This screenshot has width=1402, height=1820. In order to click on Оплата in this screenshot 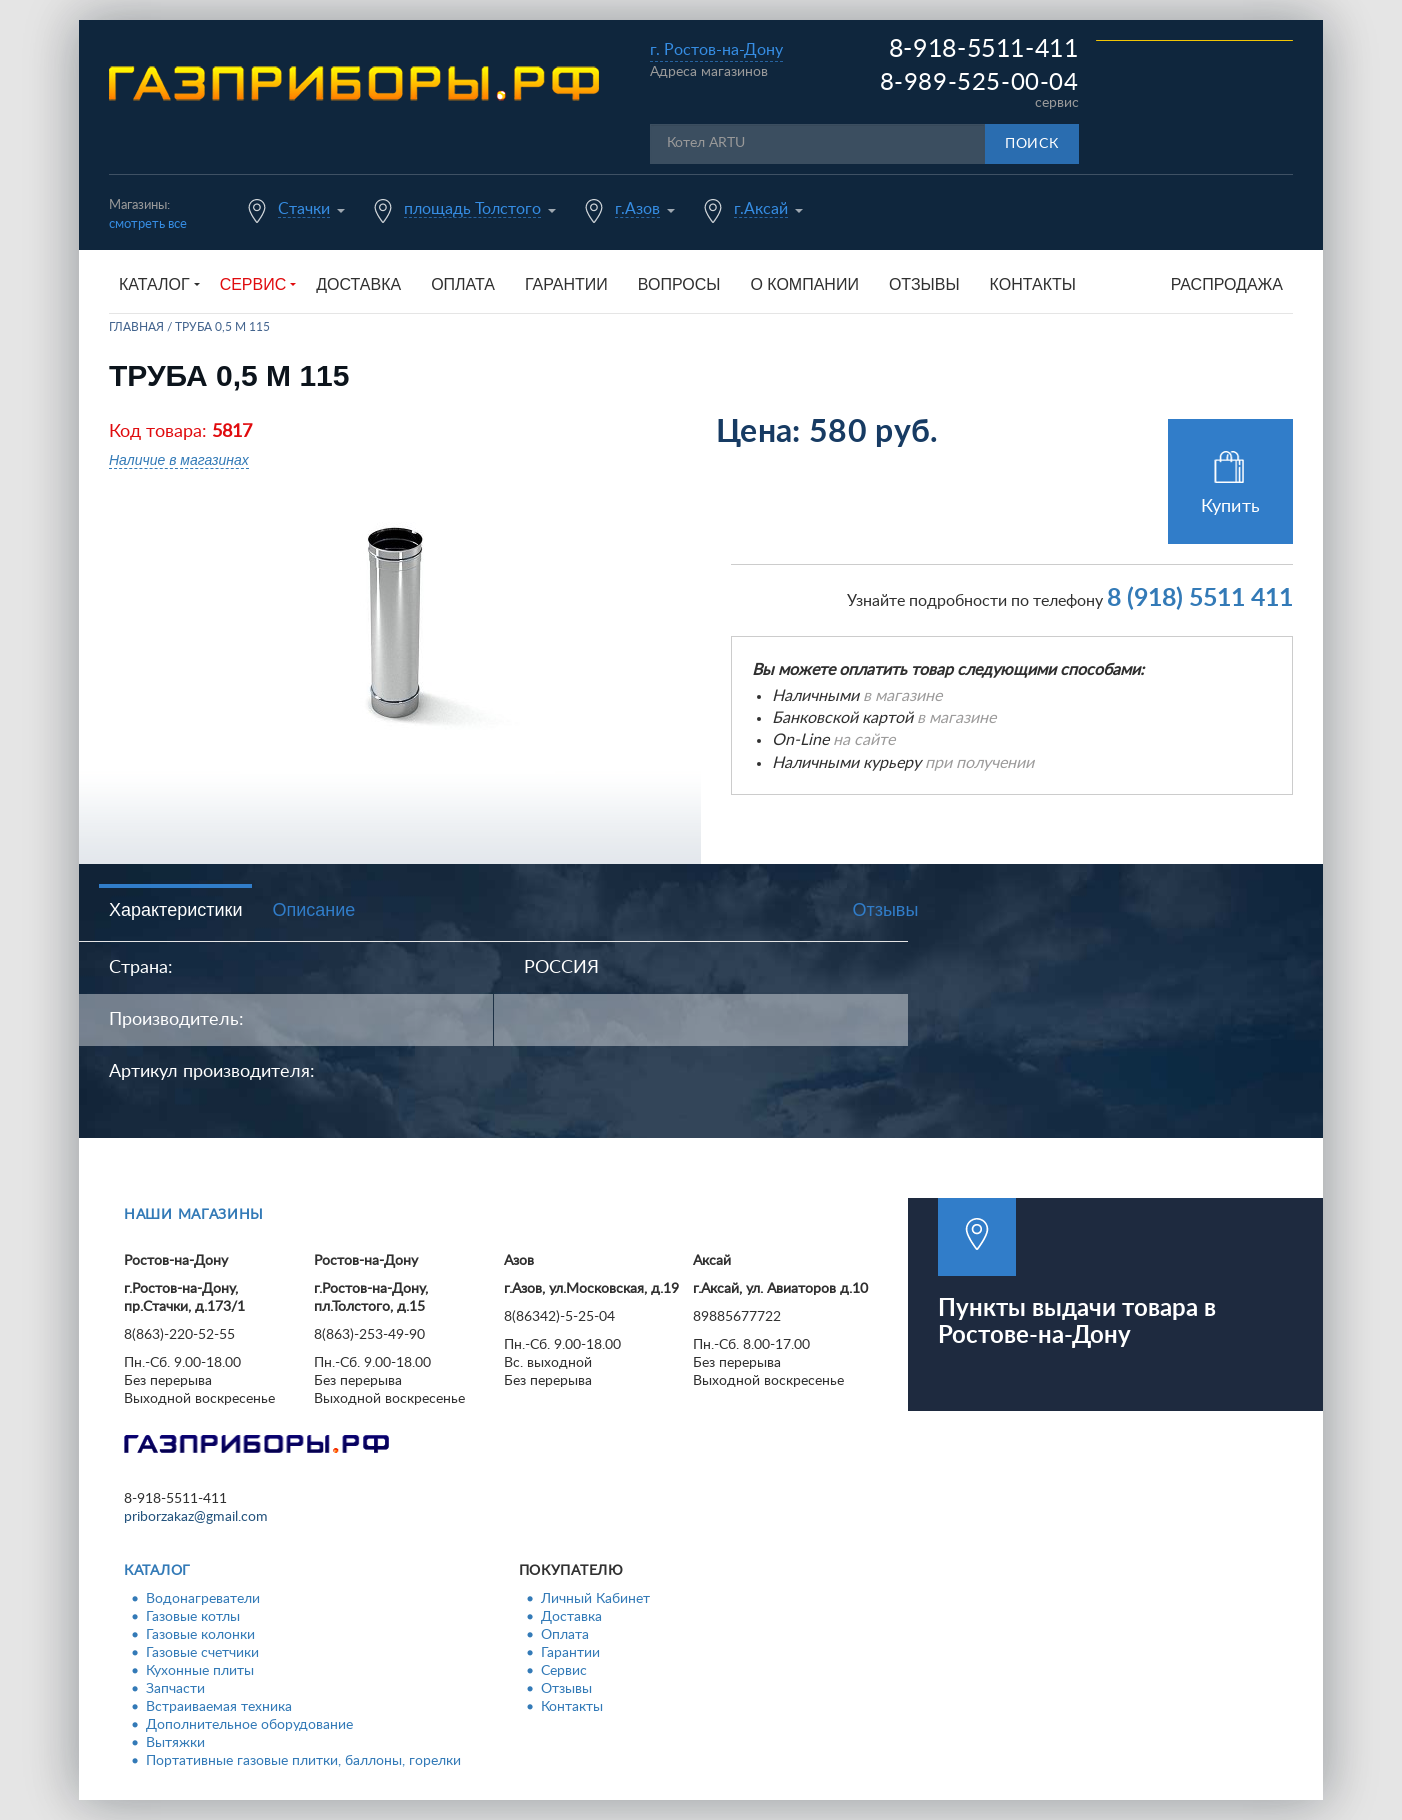, I will do `click(463, 284)`.